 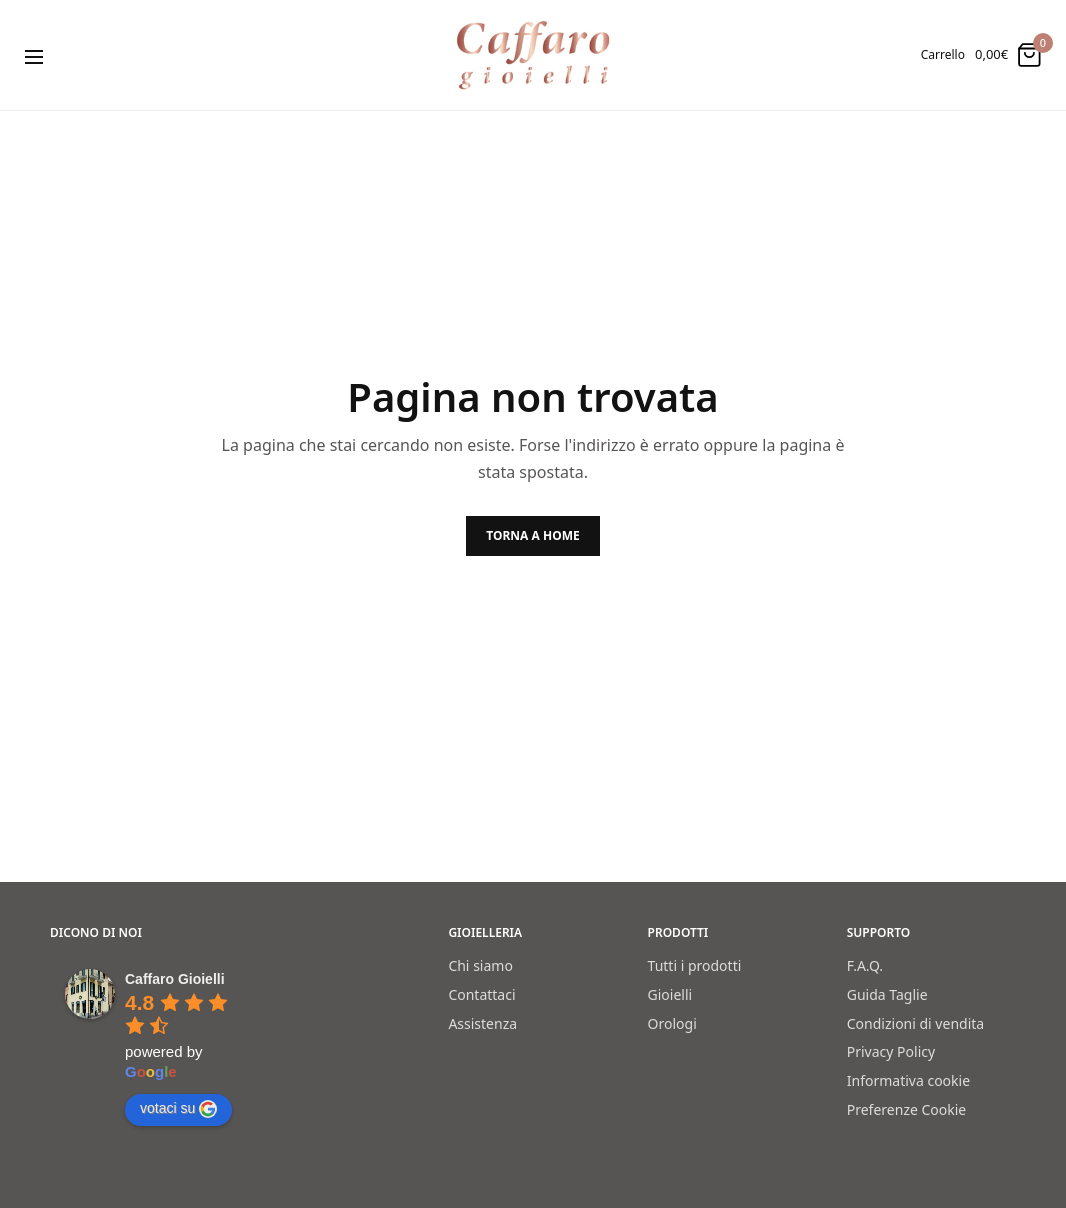 I want to click on Gioielli, so click(x=670, y=994).